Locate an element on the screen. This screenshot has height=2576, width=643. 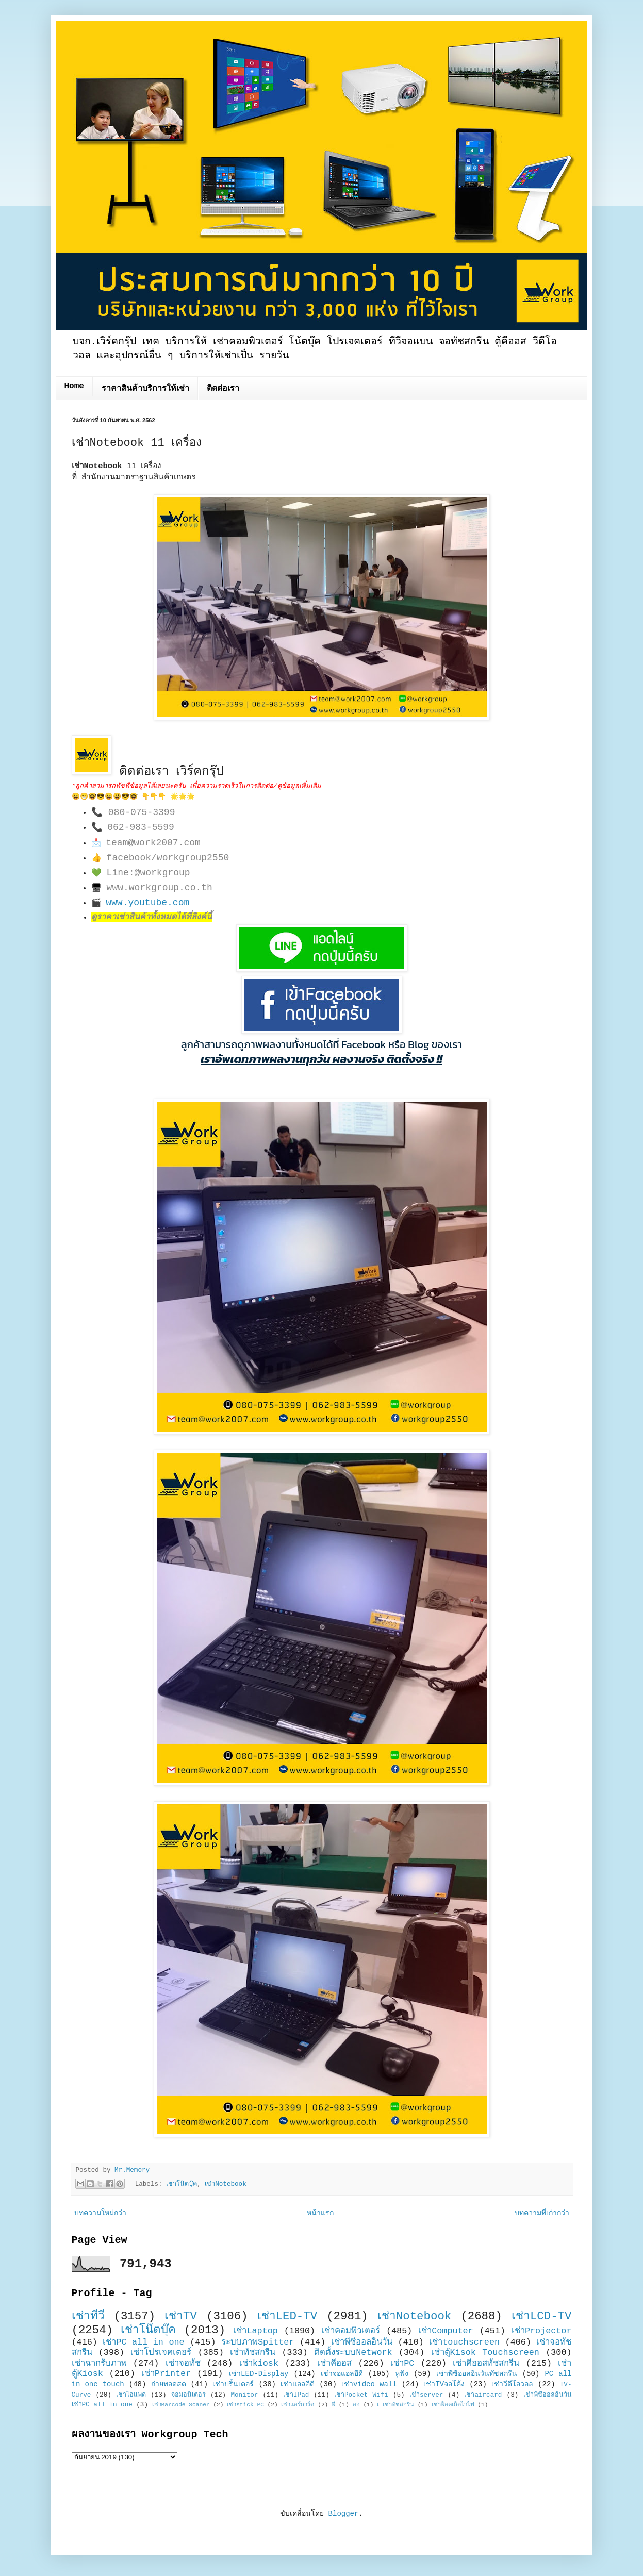
ระบบภาพSpitter is located at coordinates (257, 2342).